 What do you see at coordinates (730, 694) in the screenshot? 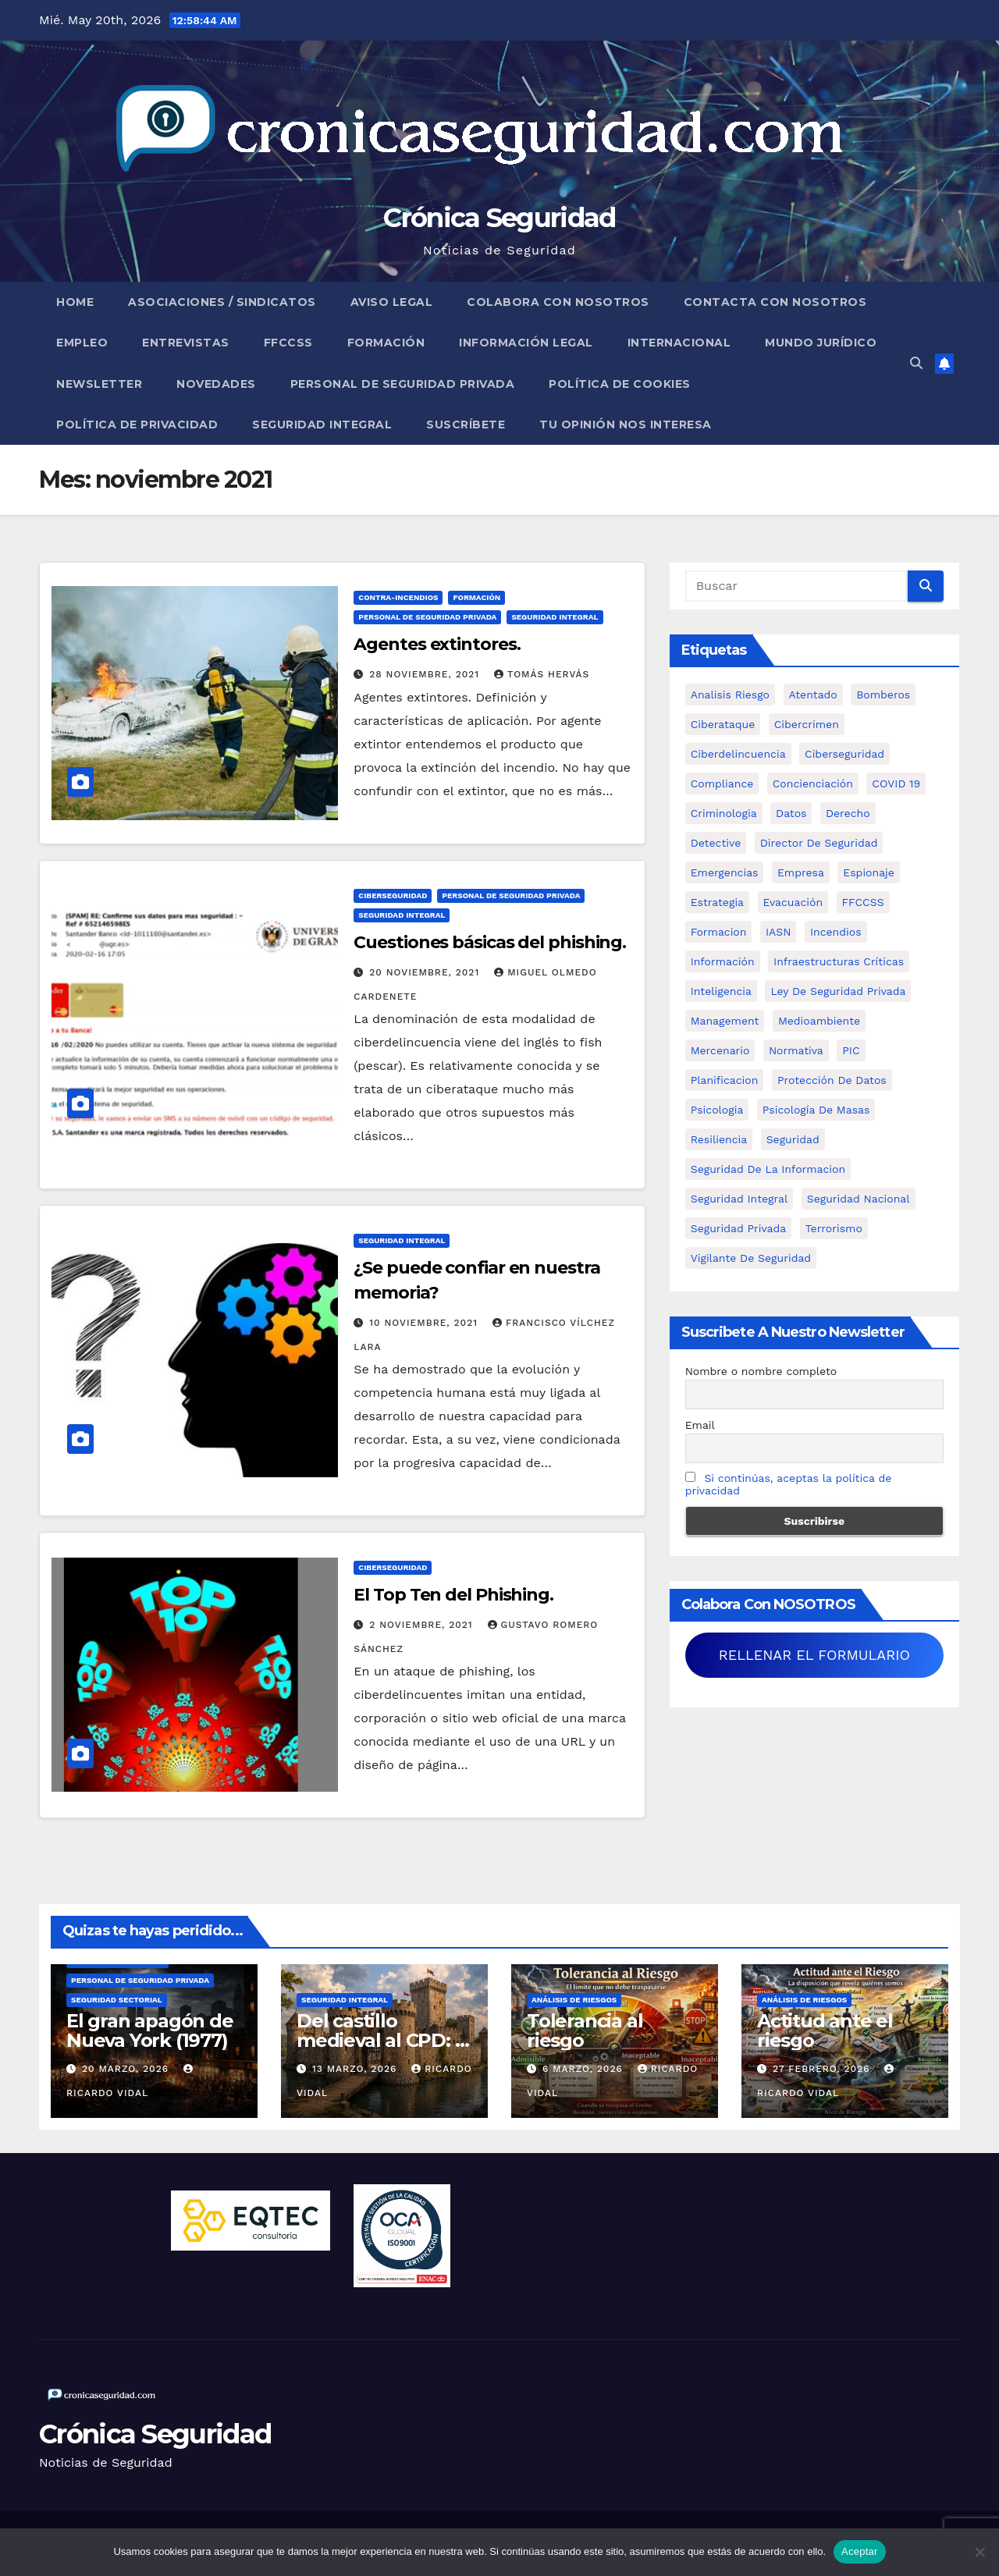
I see `analisis riesgo [analisis riesgo (14 elementos)]` at bounding box center [730, 694].